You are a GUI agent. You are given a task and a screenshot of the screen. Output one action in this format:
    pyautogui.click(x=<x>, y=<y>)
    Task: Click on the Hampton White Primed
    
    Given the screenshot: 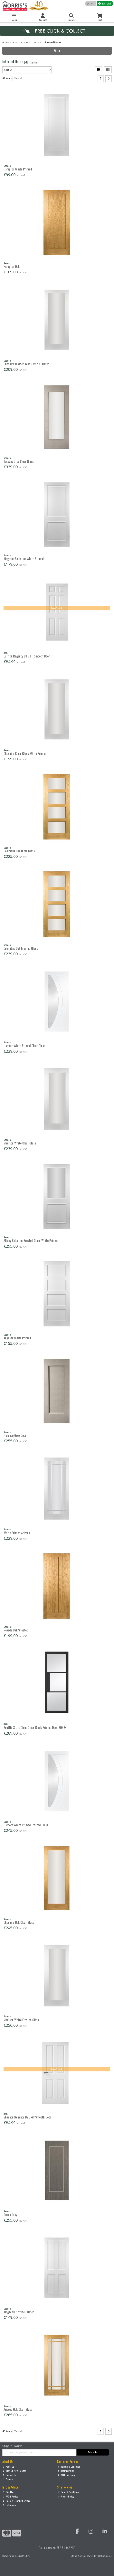 What is the action you would take?
    pyautogui.click(x=18, y=169)
    